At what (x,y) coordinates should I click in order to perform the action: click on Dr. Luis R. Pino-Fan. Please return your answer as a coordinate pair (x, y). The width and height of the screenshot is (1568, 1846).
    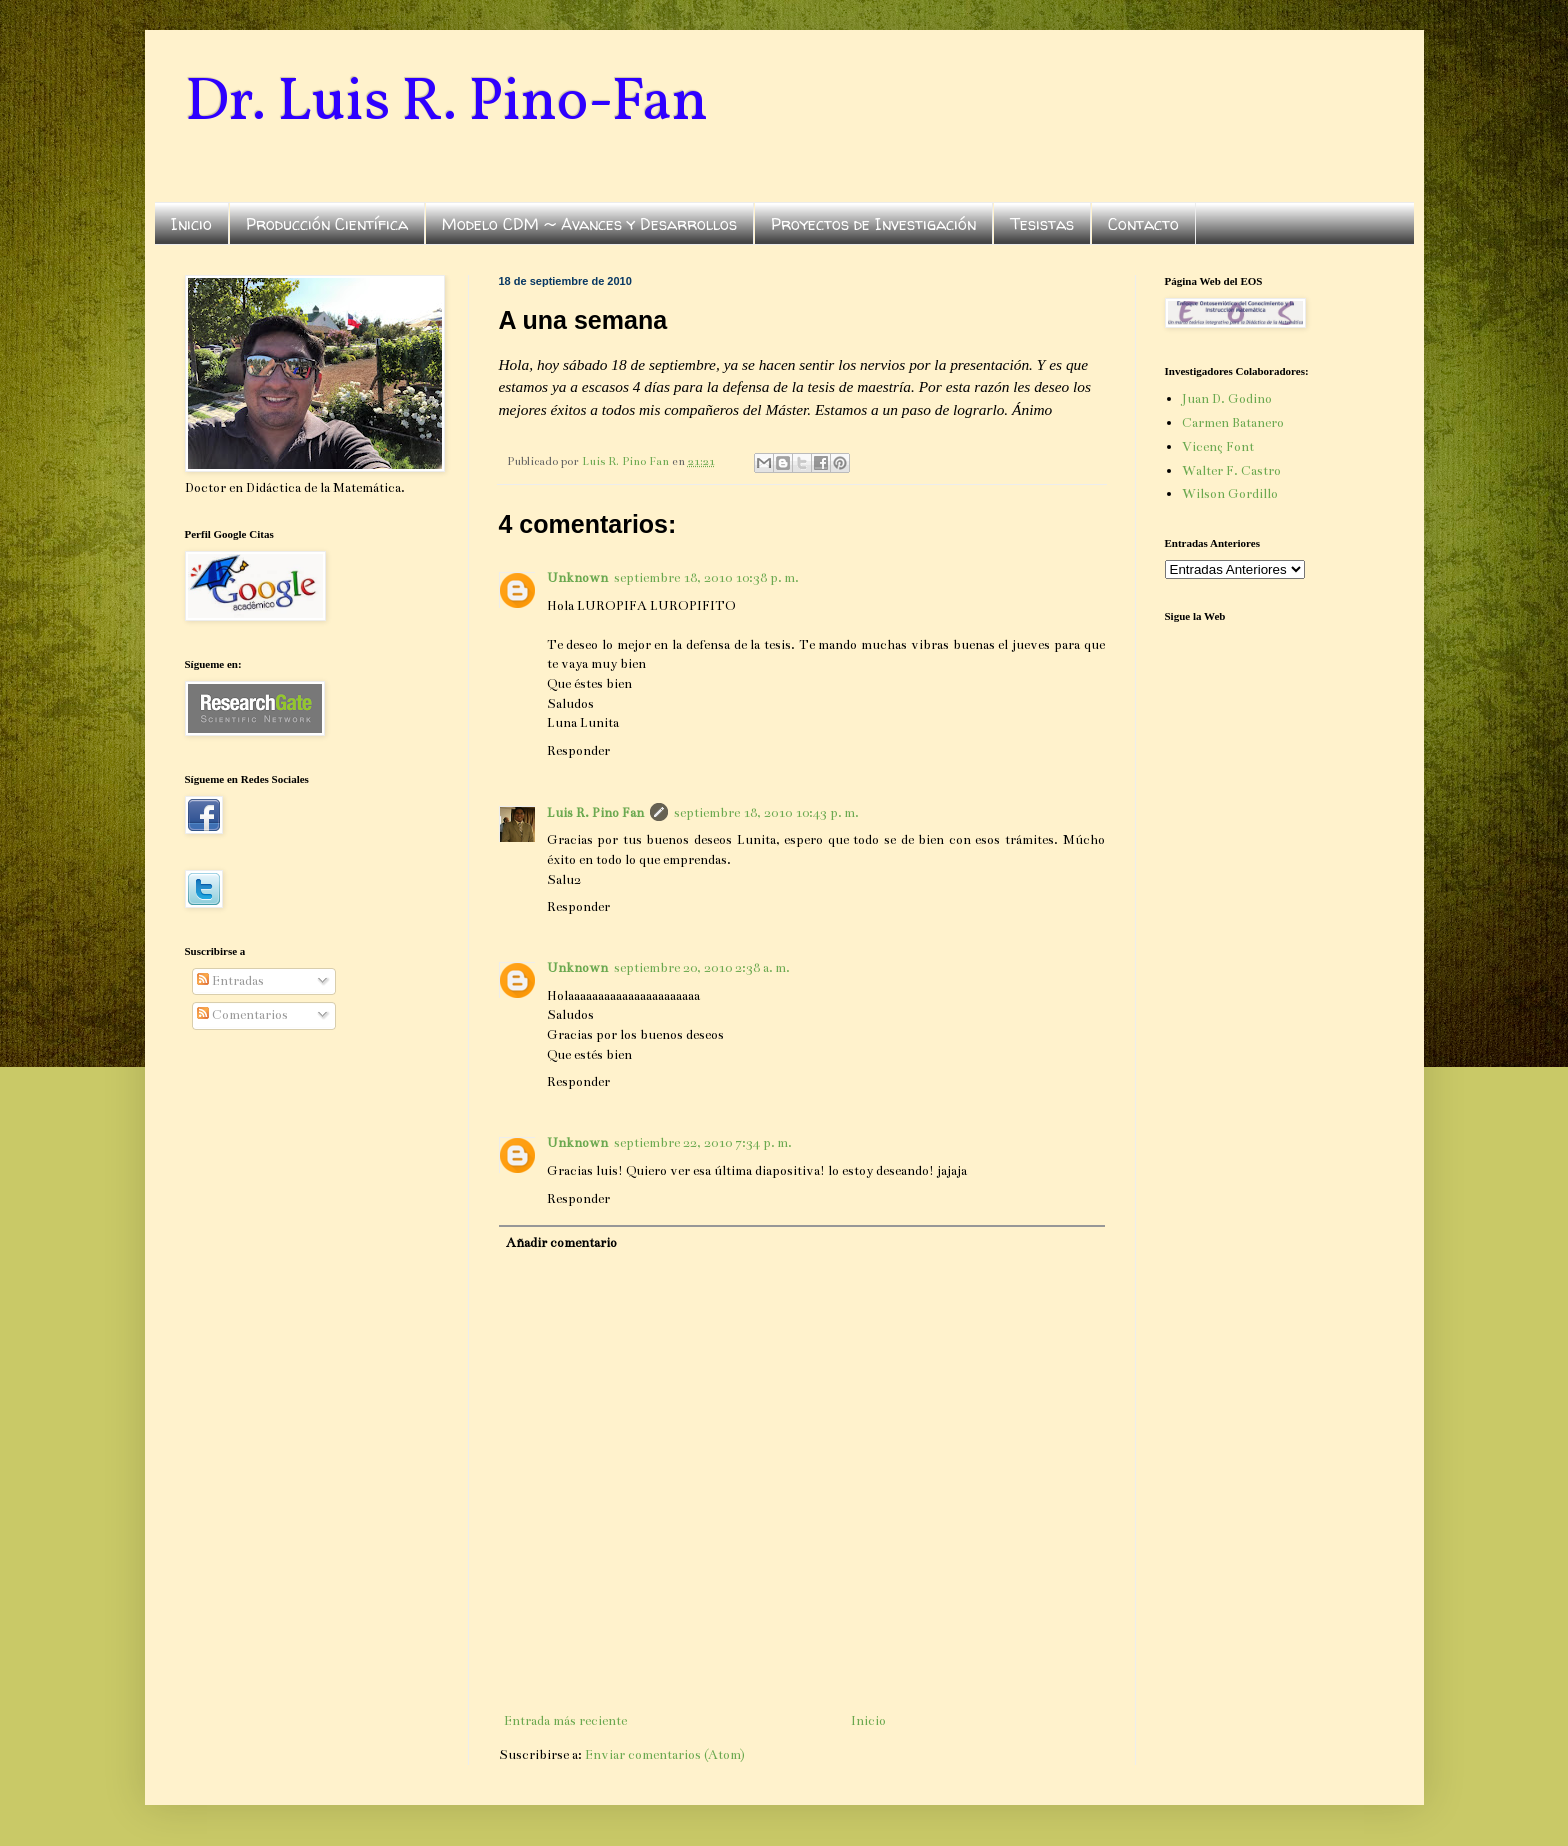
    Looking at the image, I should click on (446, 103).